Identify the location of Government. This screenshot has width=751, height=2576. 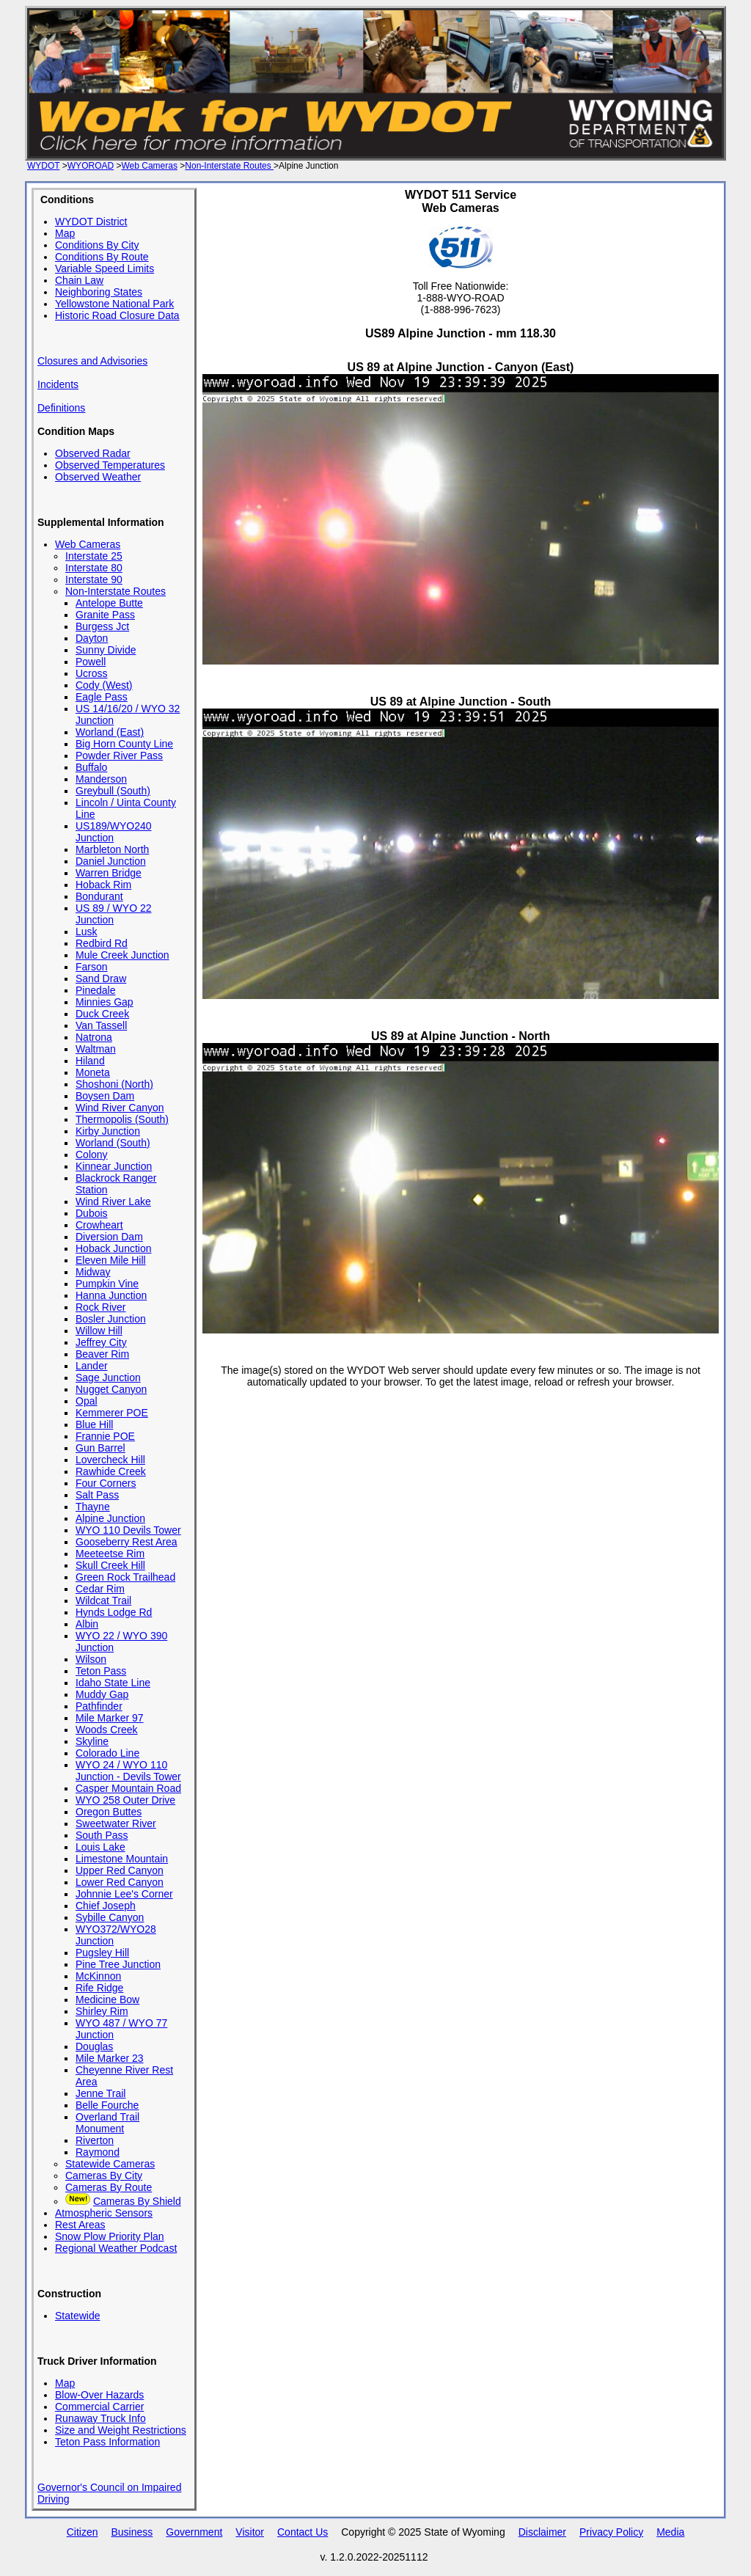
(194, 2532).